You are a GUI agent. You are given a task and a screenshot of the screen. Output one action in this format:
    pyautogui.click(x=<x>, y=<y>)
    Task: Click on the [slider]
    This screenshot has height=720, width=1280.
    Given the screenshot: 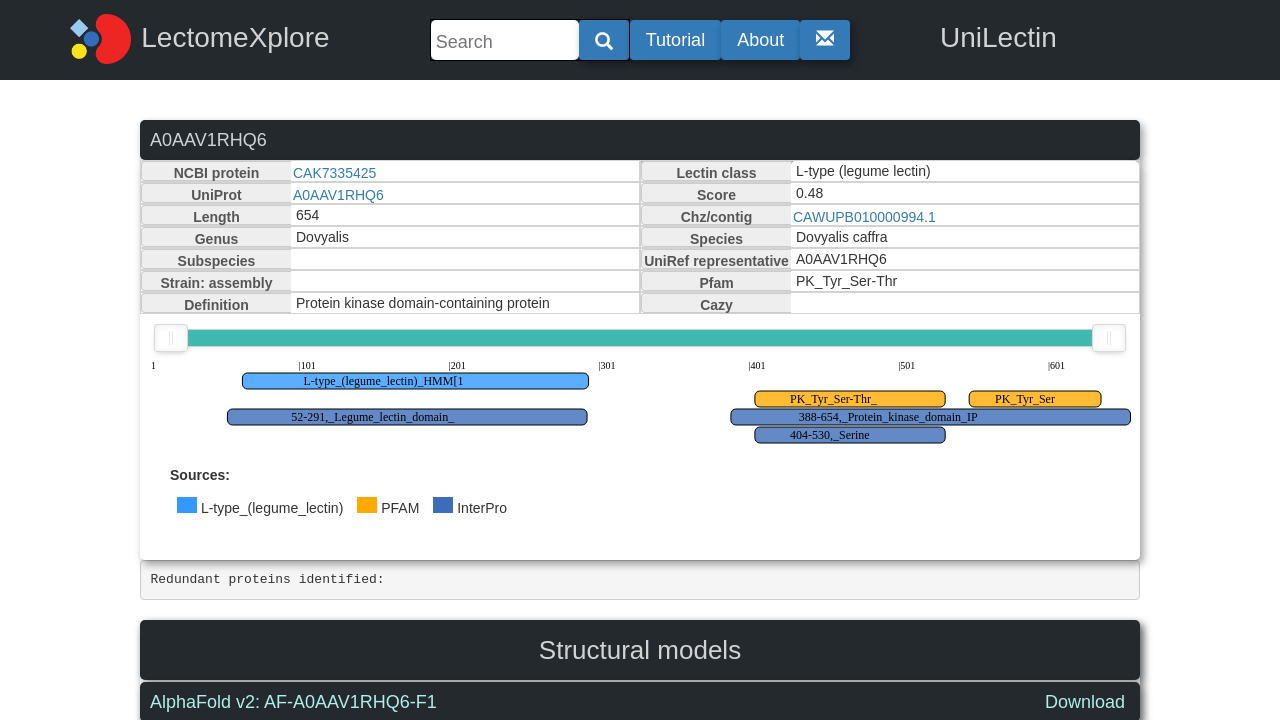 What is the action you would take?
    pyautogui.click(x=171, y=338)
    